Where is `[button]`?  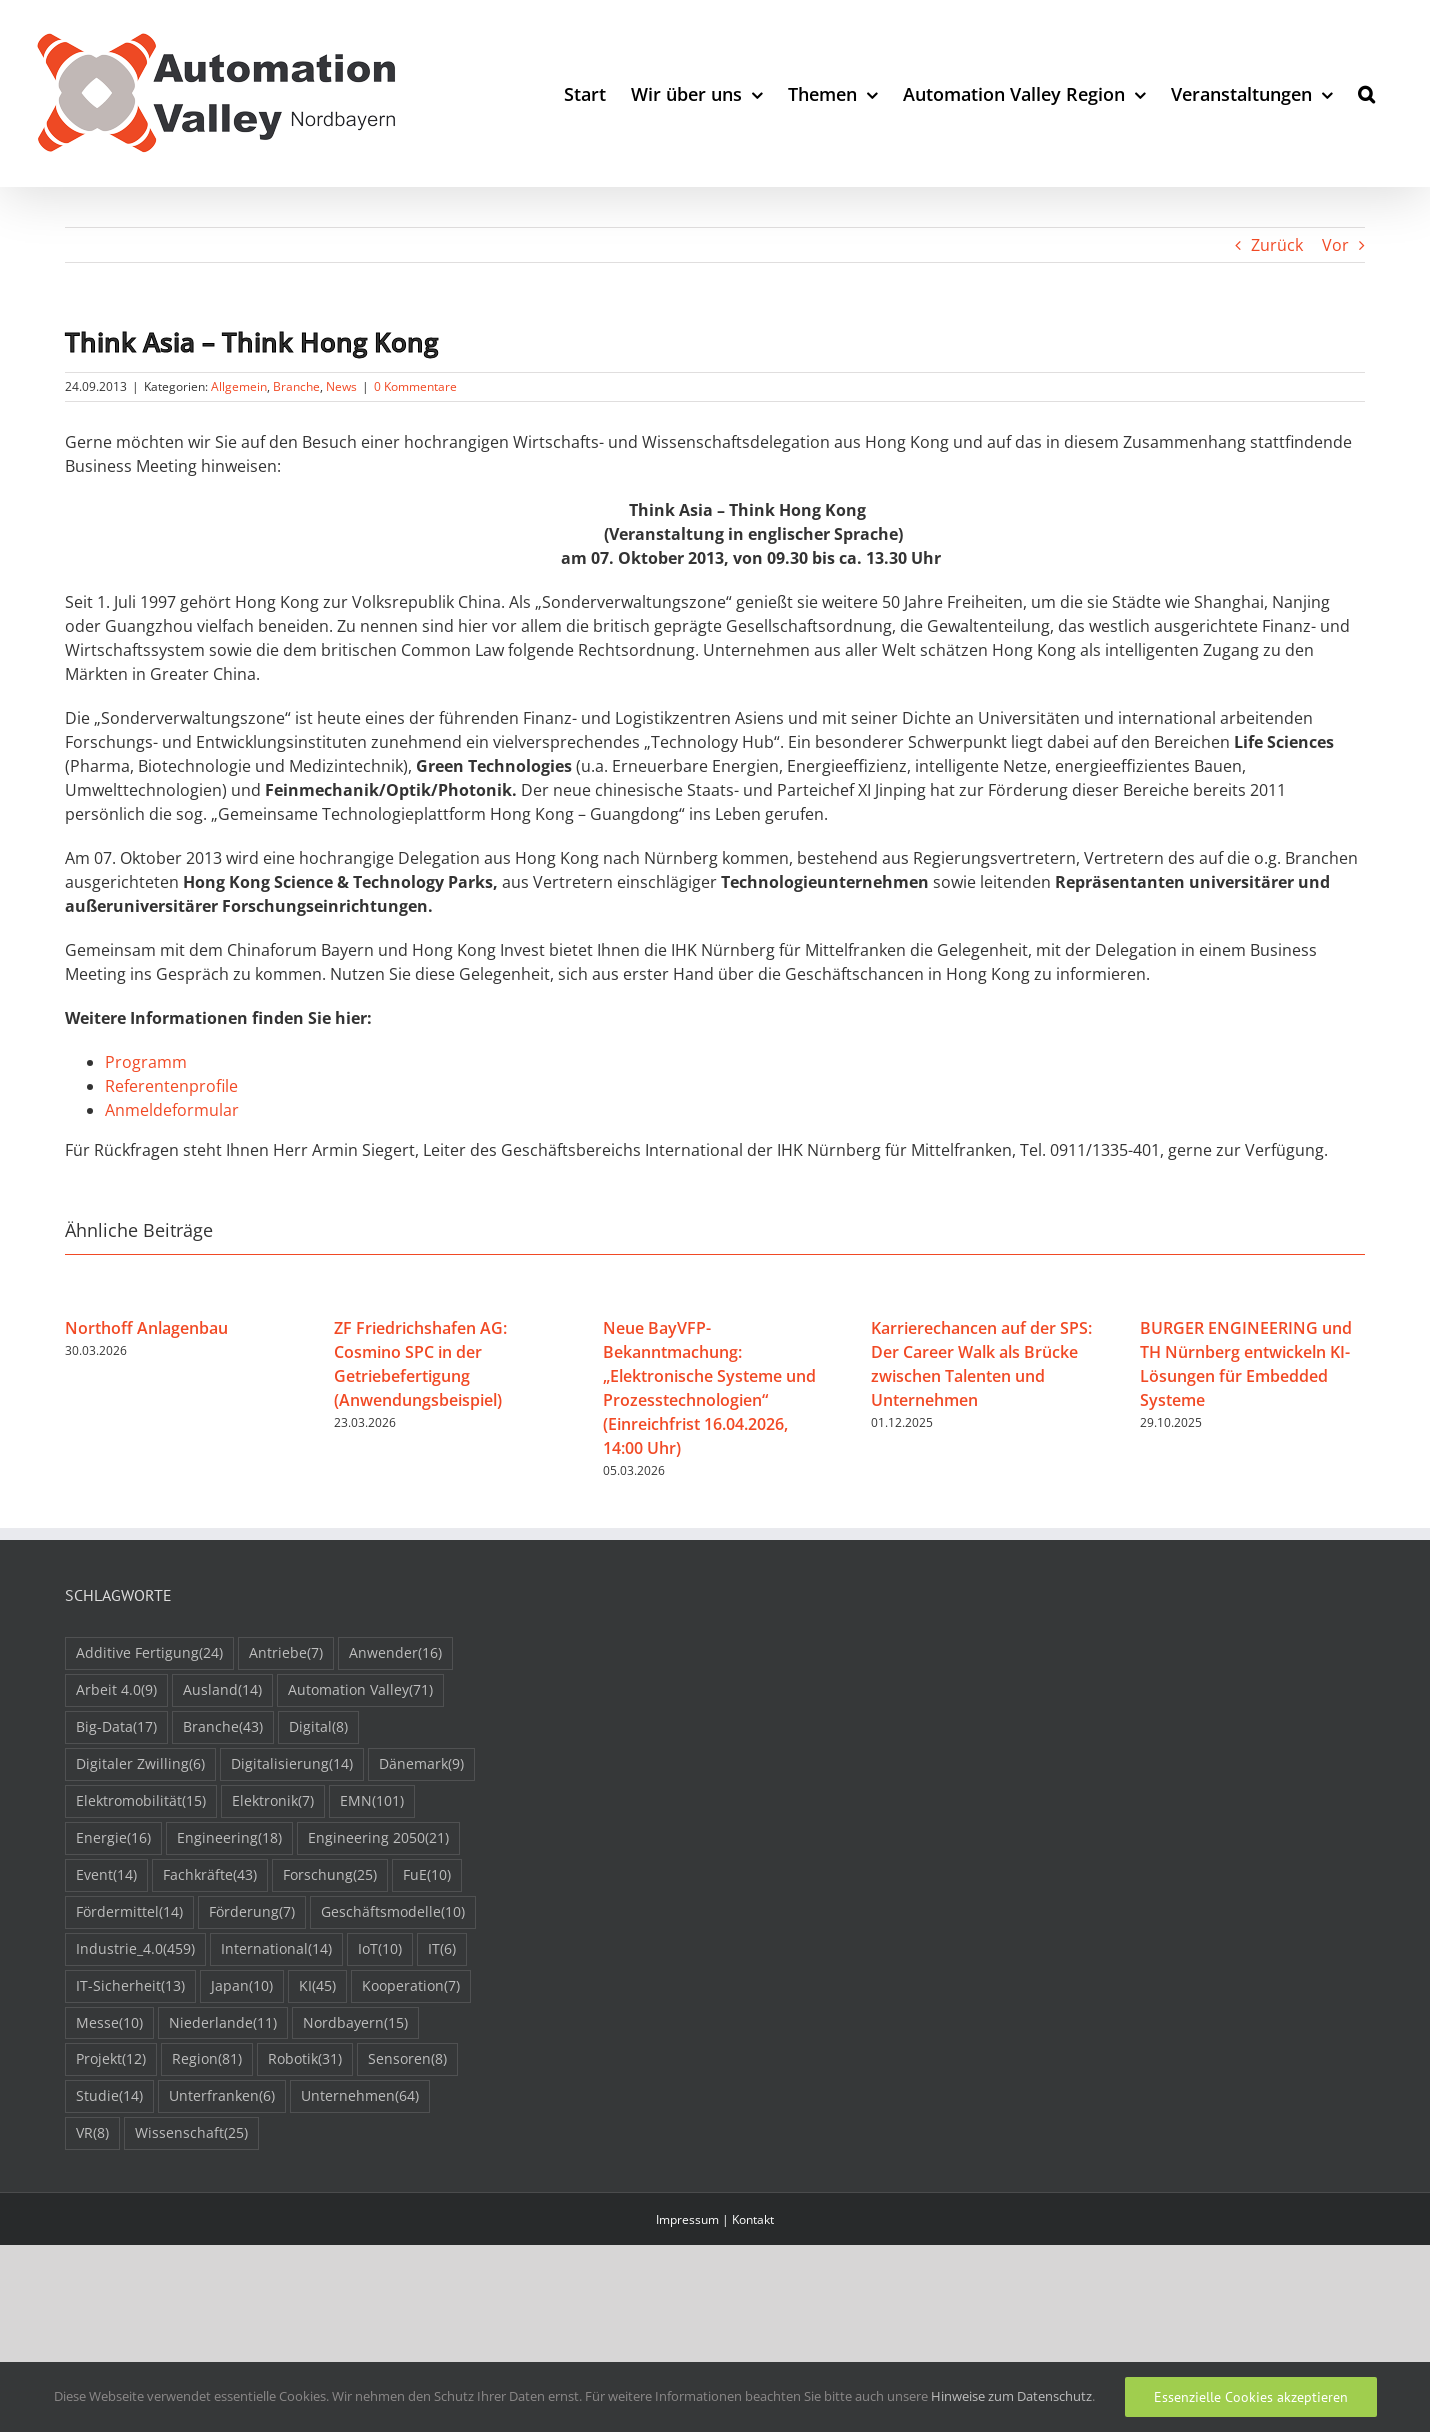 [button] is located at coordinates (1366, 93).